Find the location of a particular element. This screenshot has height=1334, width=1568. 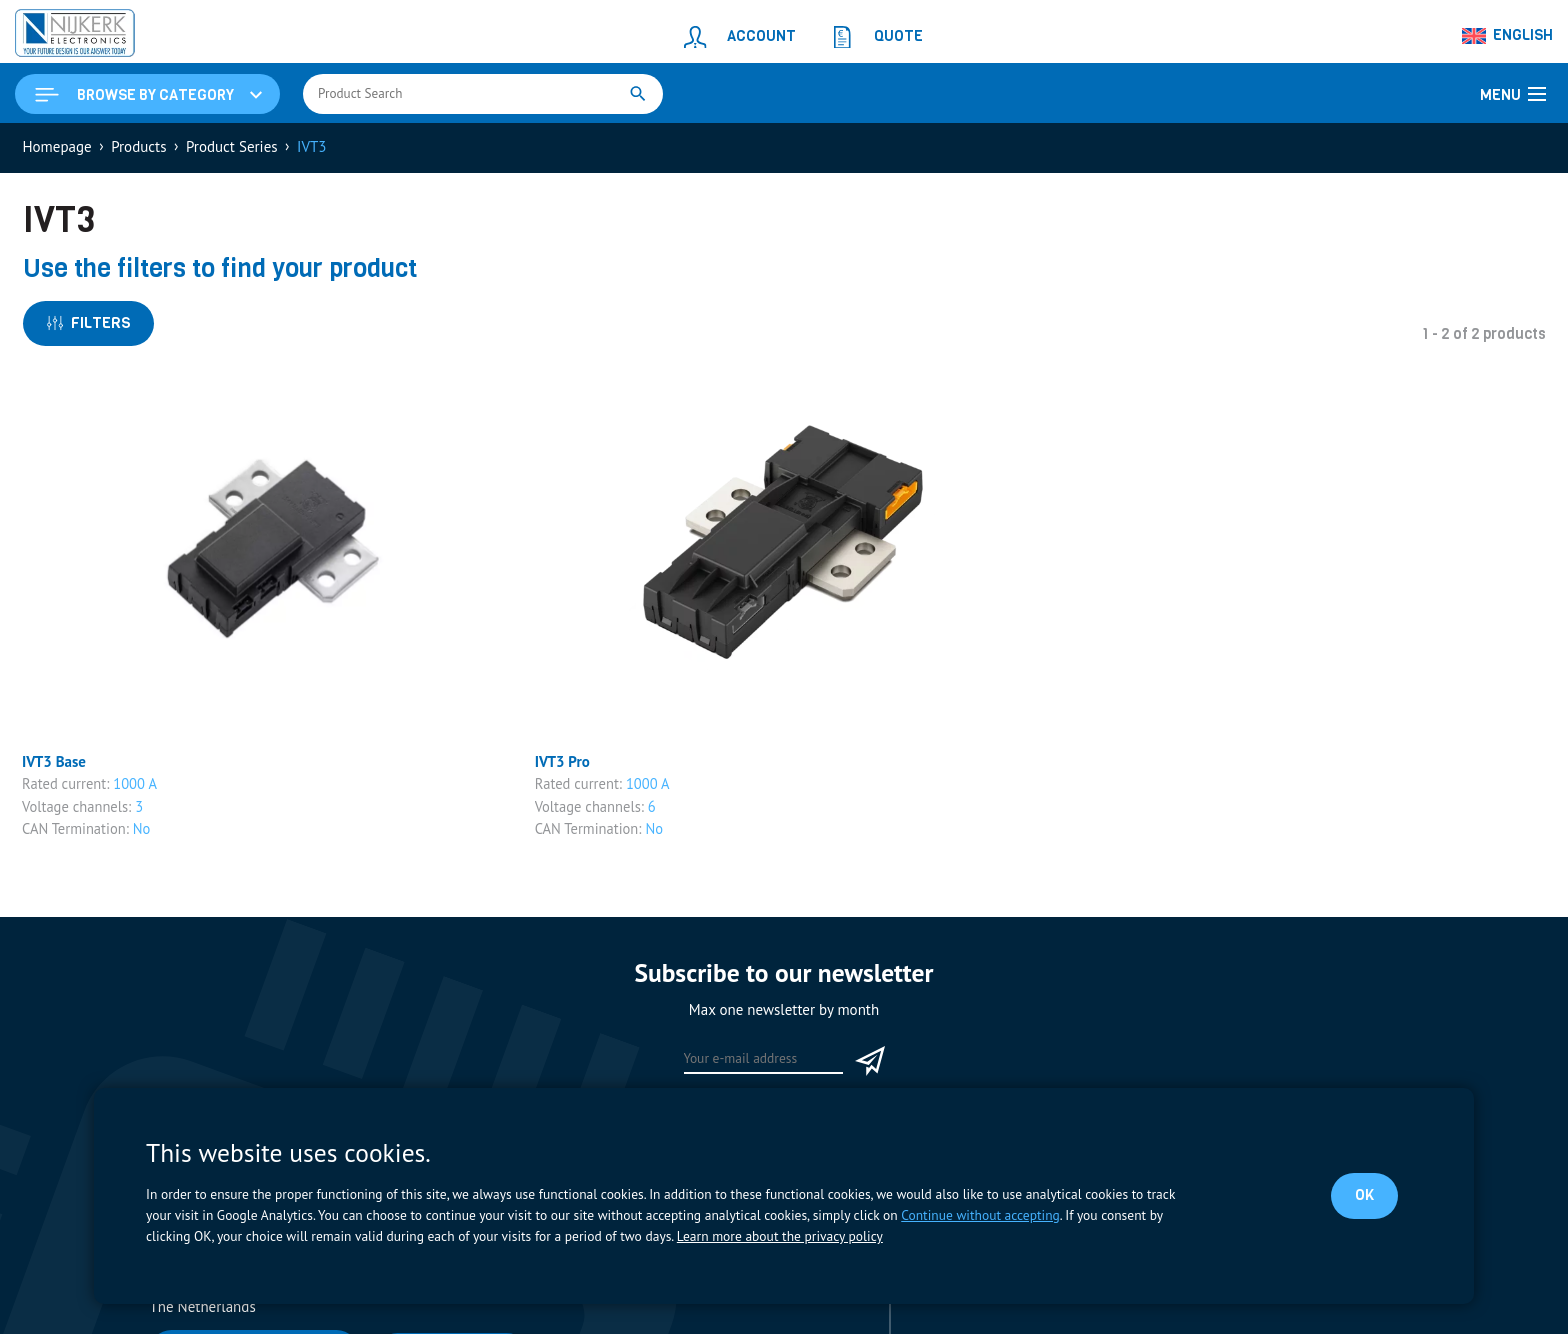

[menuitem] is located at coordinates (1508, 36).